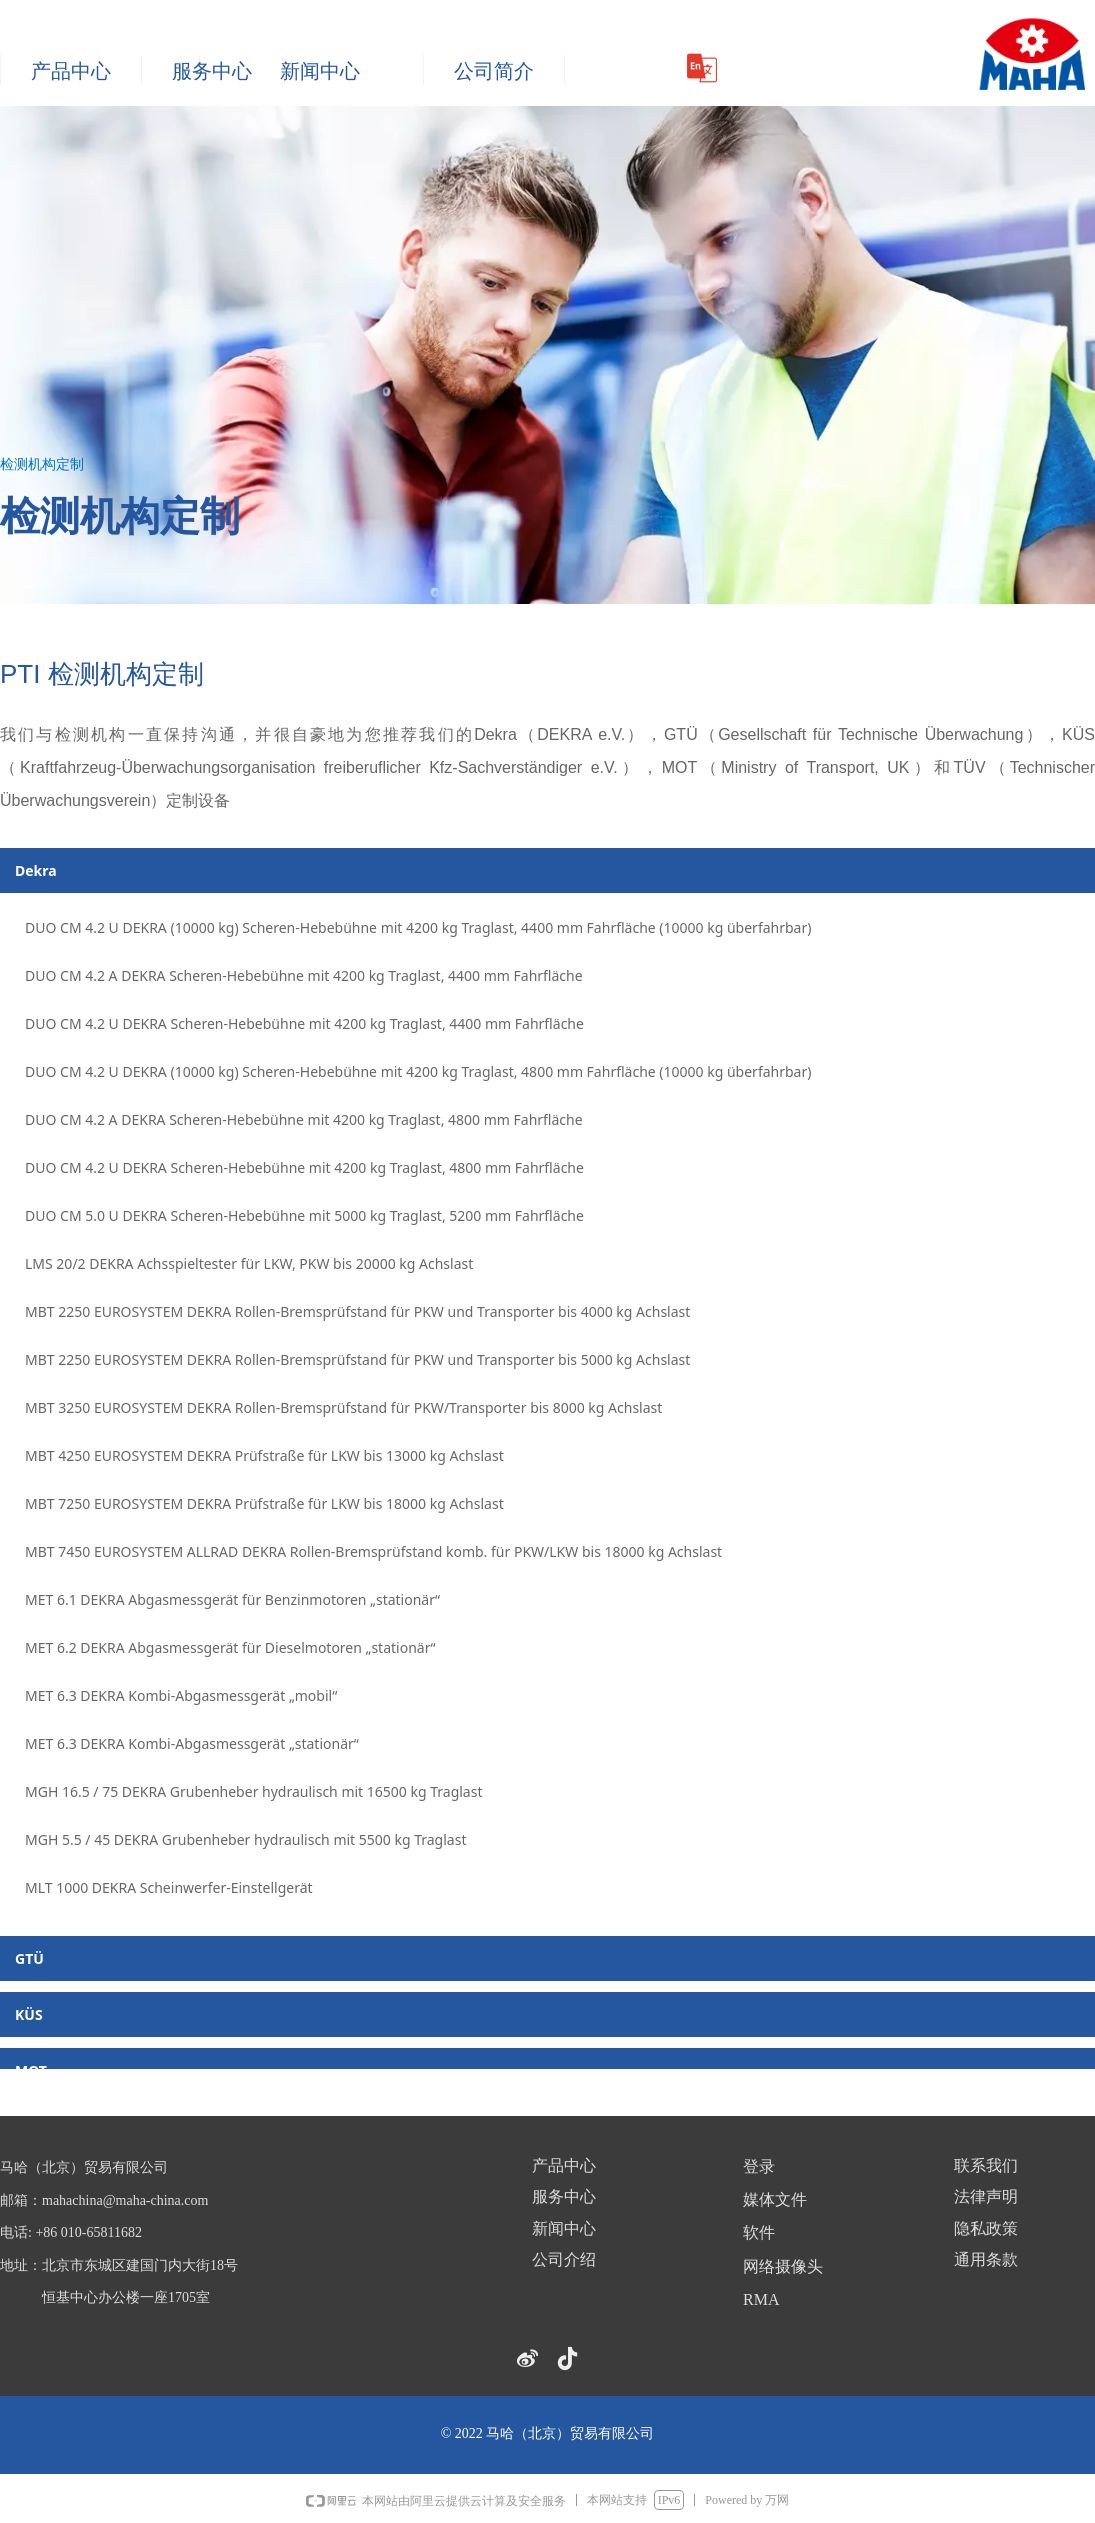 The height and width of the screenshot is (2523, 1095). I want to click on MBT 4250 EUROSYSTEM DEKRA Prüfstraße für LKW bis 13000 kg Achslast, so click(264, 1455).